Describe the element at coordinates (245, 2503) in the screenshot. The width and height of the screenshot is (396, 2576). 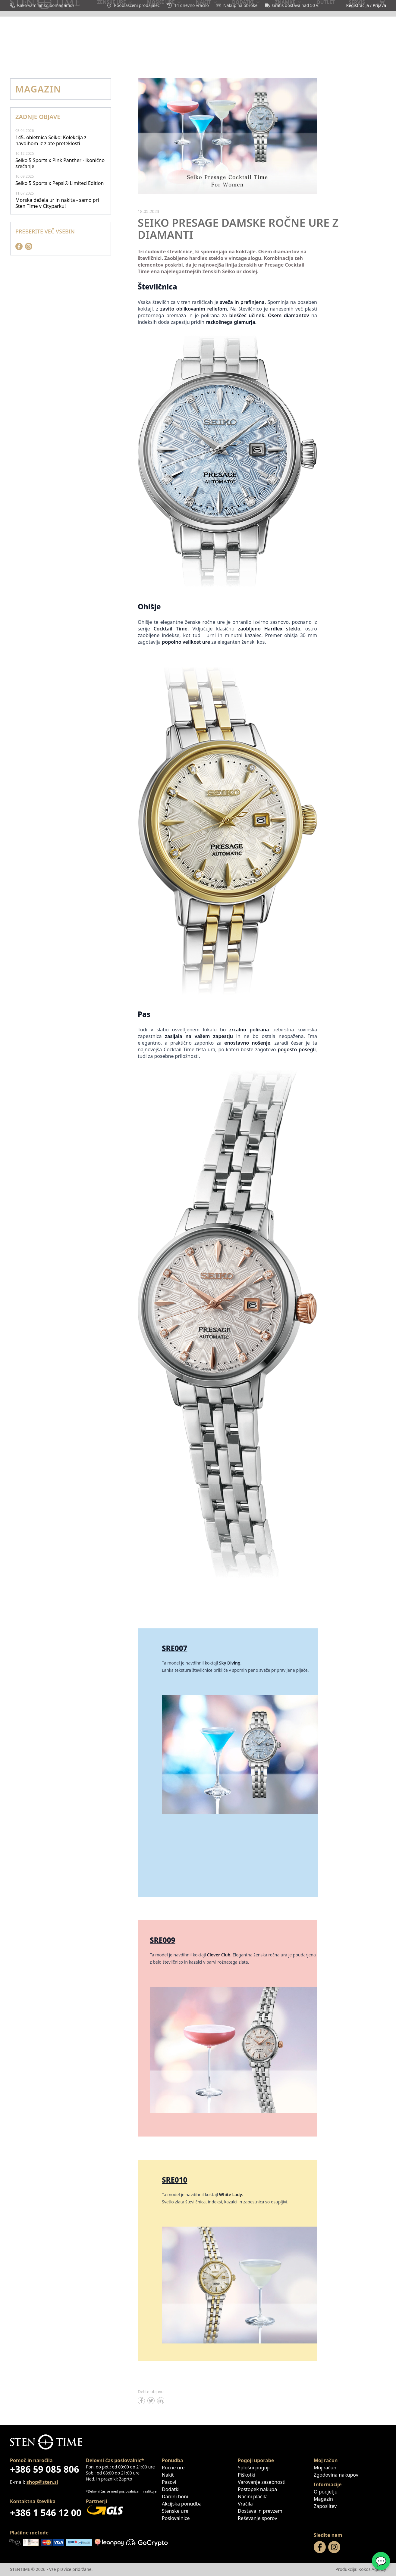
I see `Vračila` at that location.